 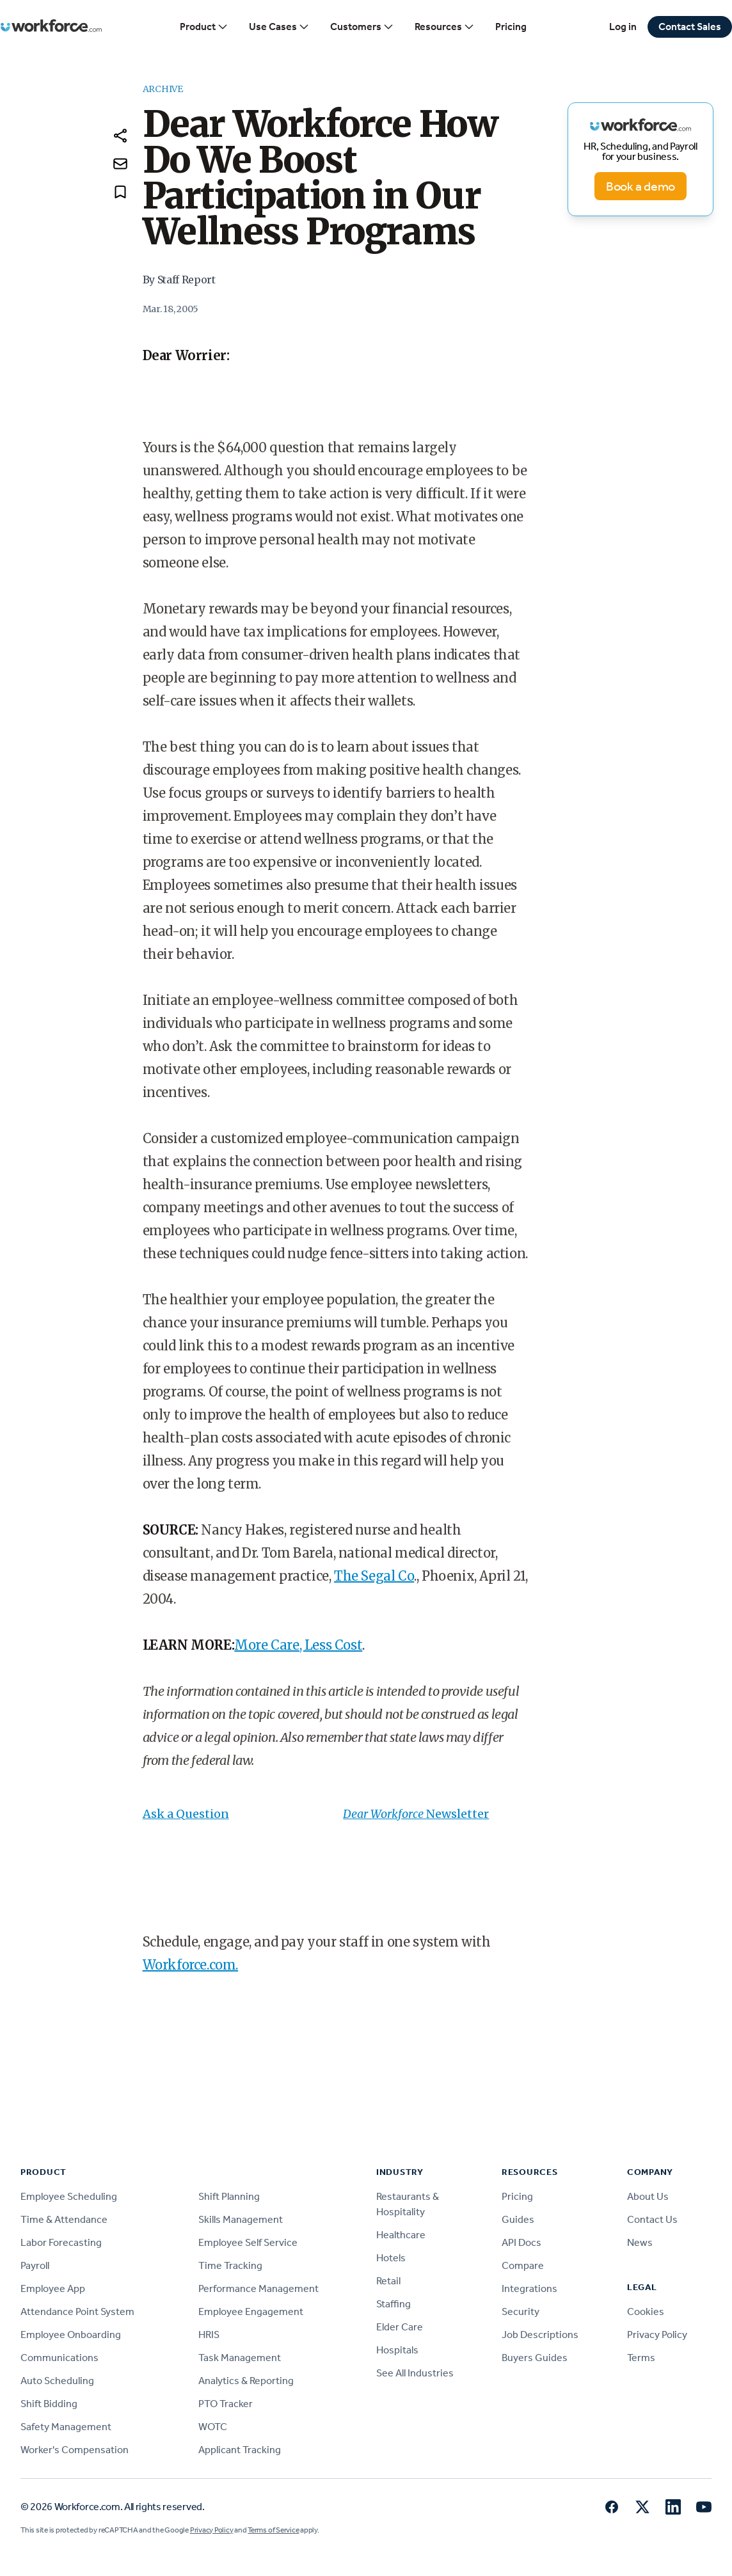 I want to click on WOTC, so click(x=212, y=2427).